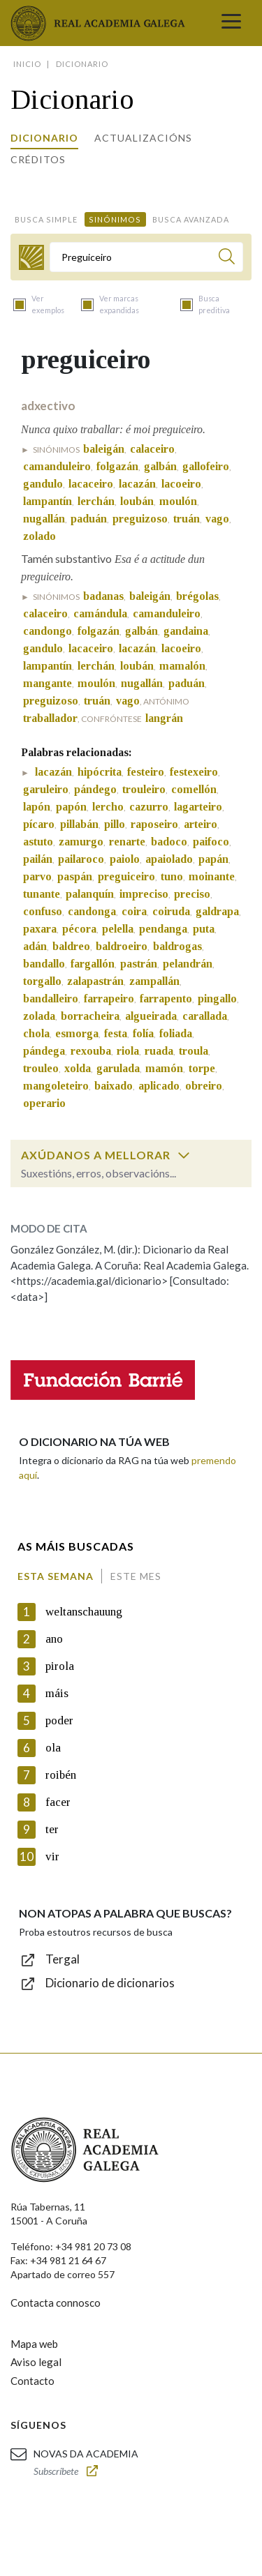 This screenshot has width=262, height=2576. What do you see at coordinates (35, 2362) in the screenshot?
I see `Aviso legal` at bounding box center [35, 2362].